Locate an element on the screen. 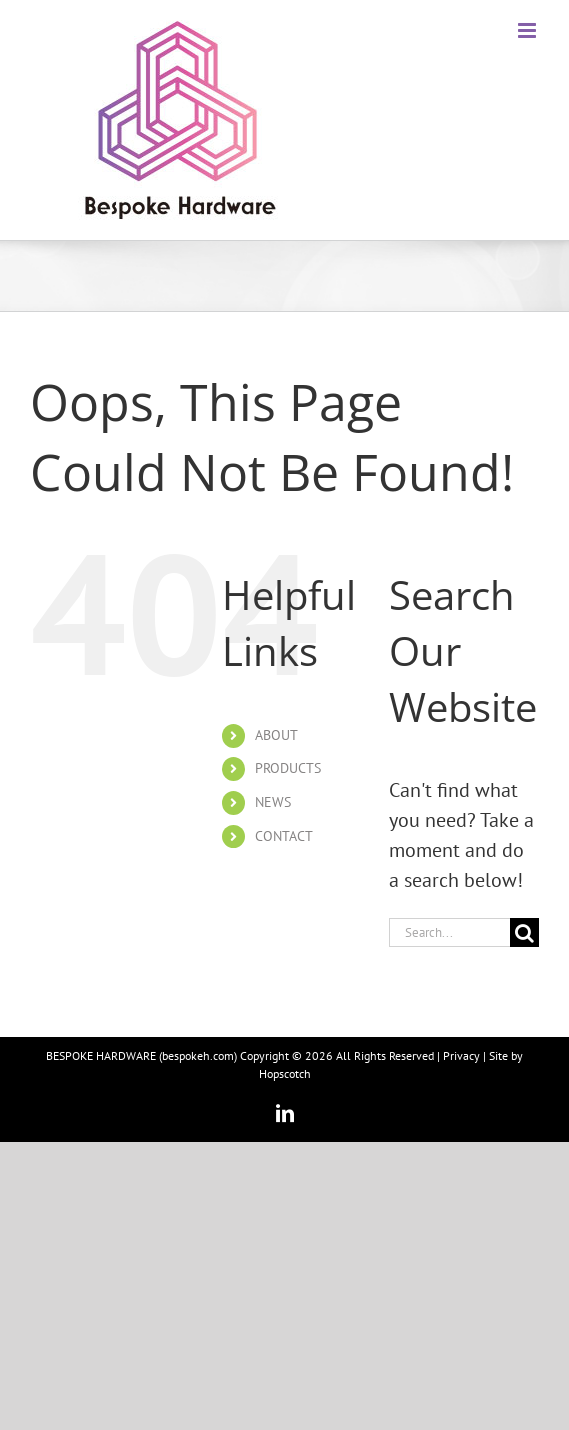 Image resolution: width=569 pixels, height=1430 pixels. PRODUCTS is located at coordinates (288, 768).